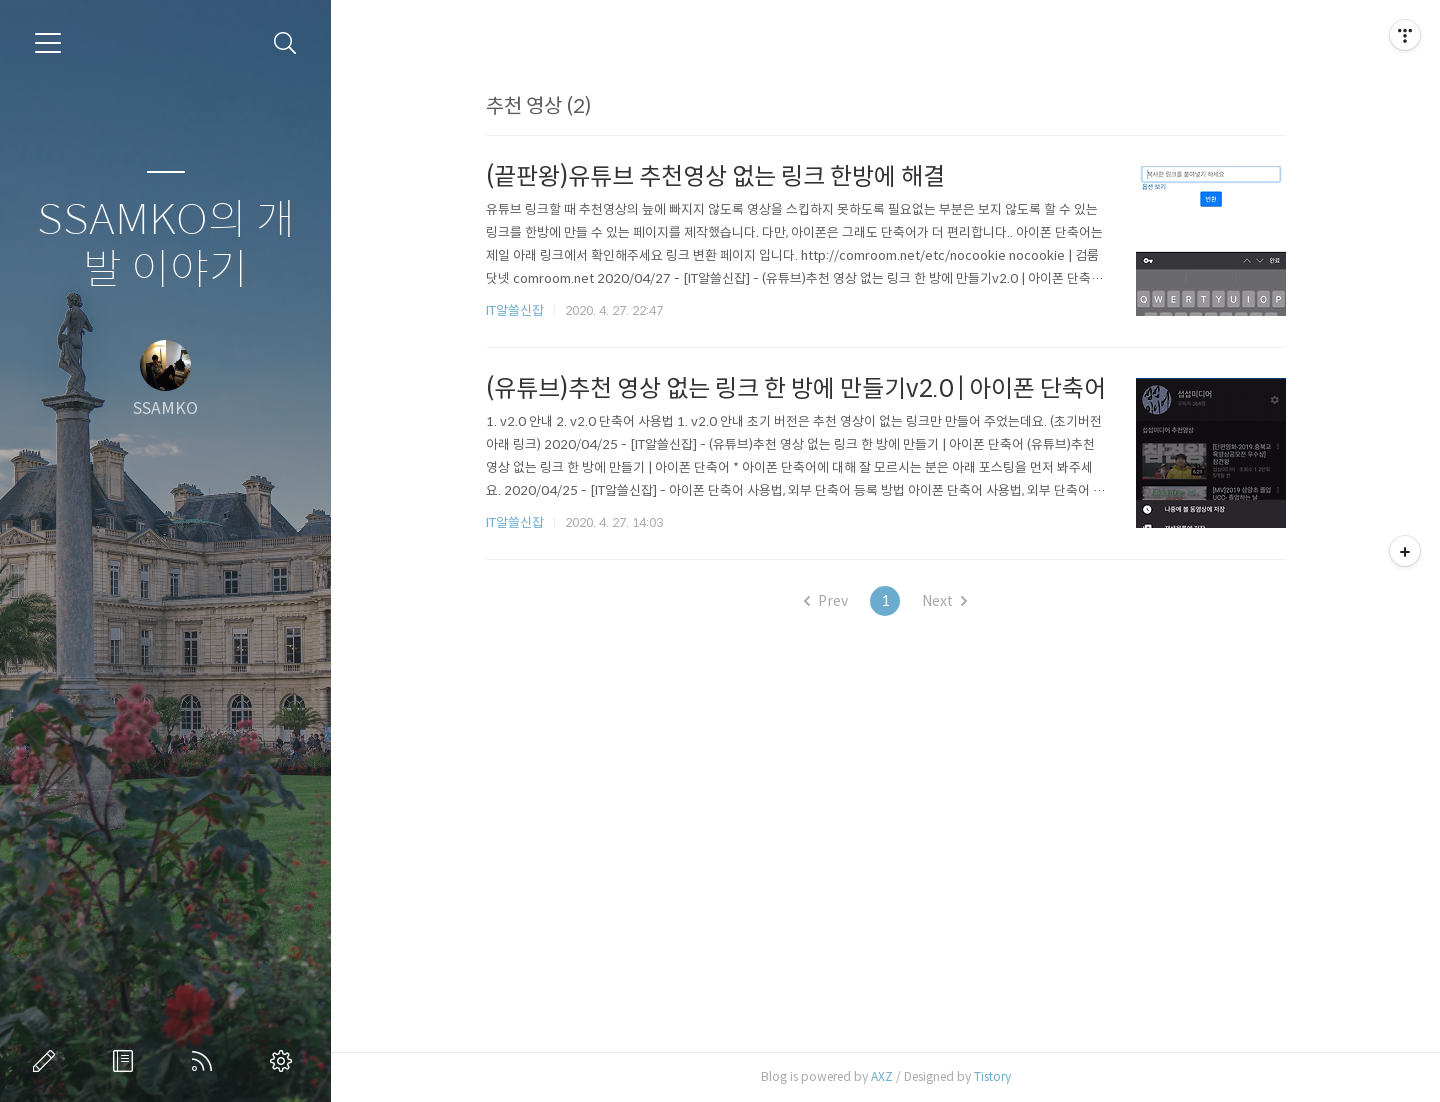 This screenshot has height=1102, width=1440. I want to click on IT알쓸신잡, so click(515, 310).